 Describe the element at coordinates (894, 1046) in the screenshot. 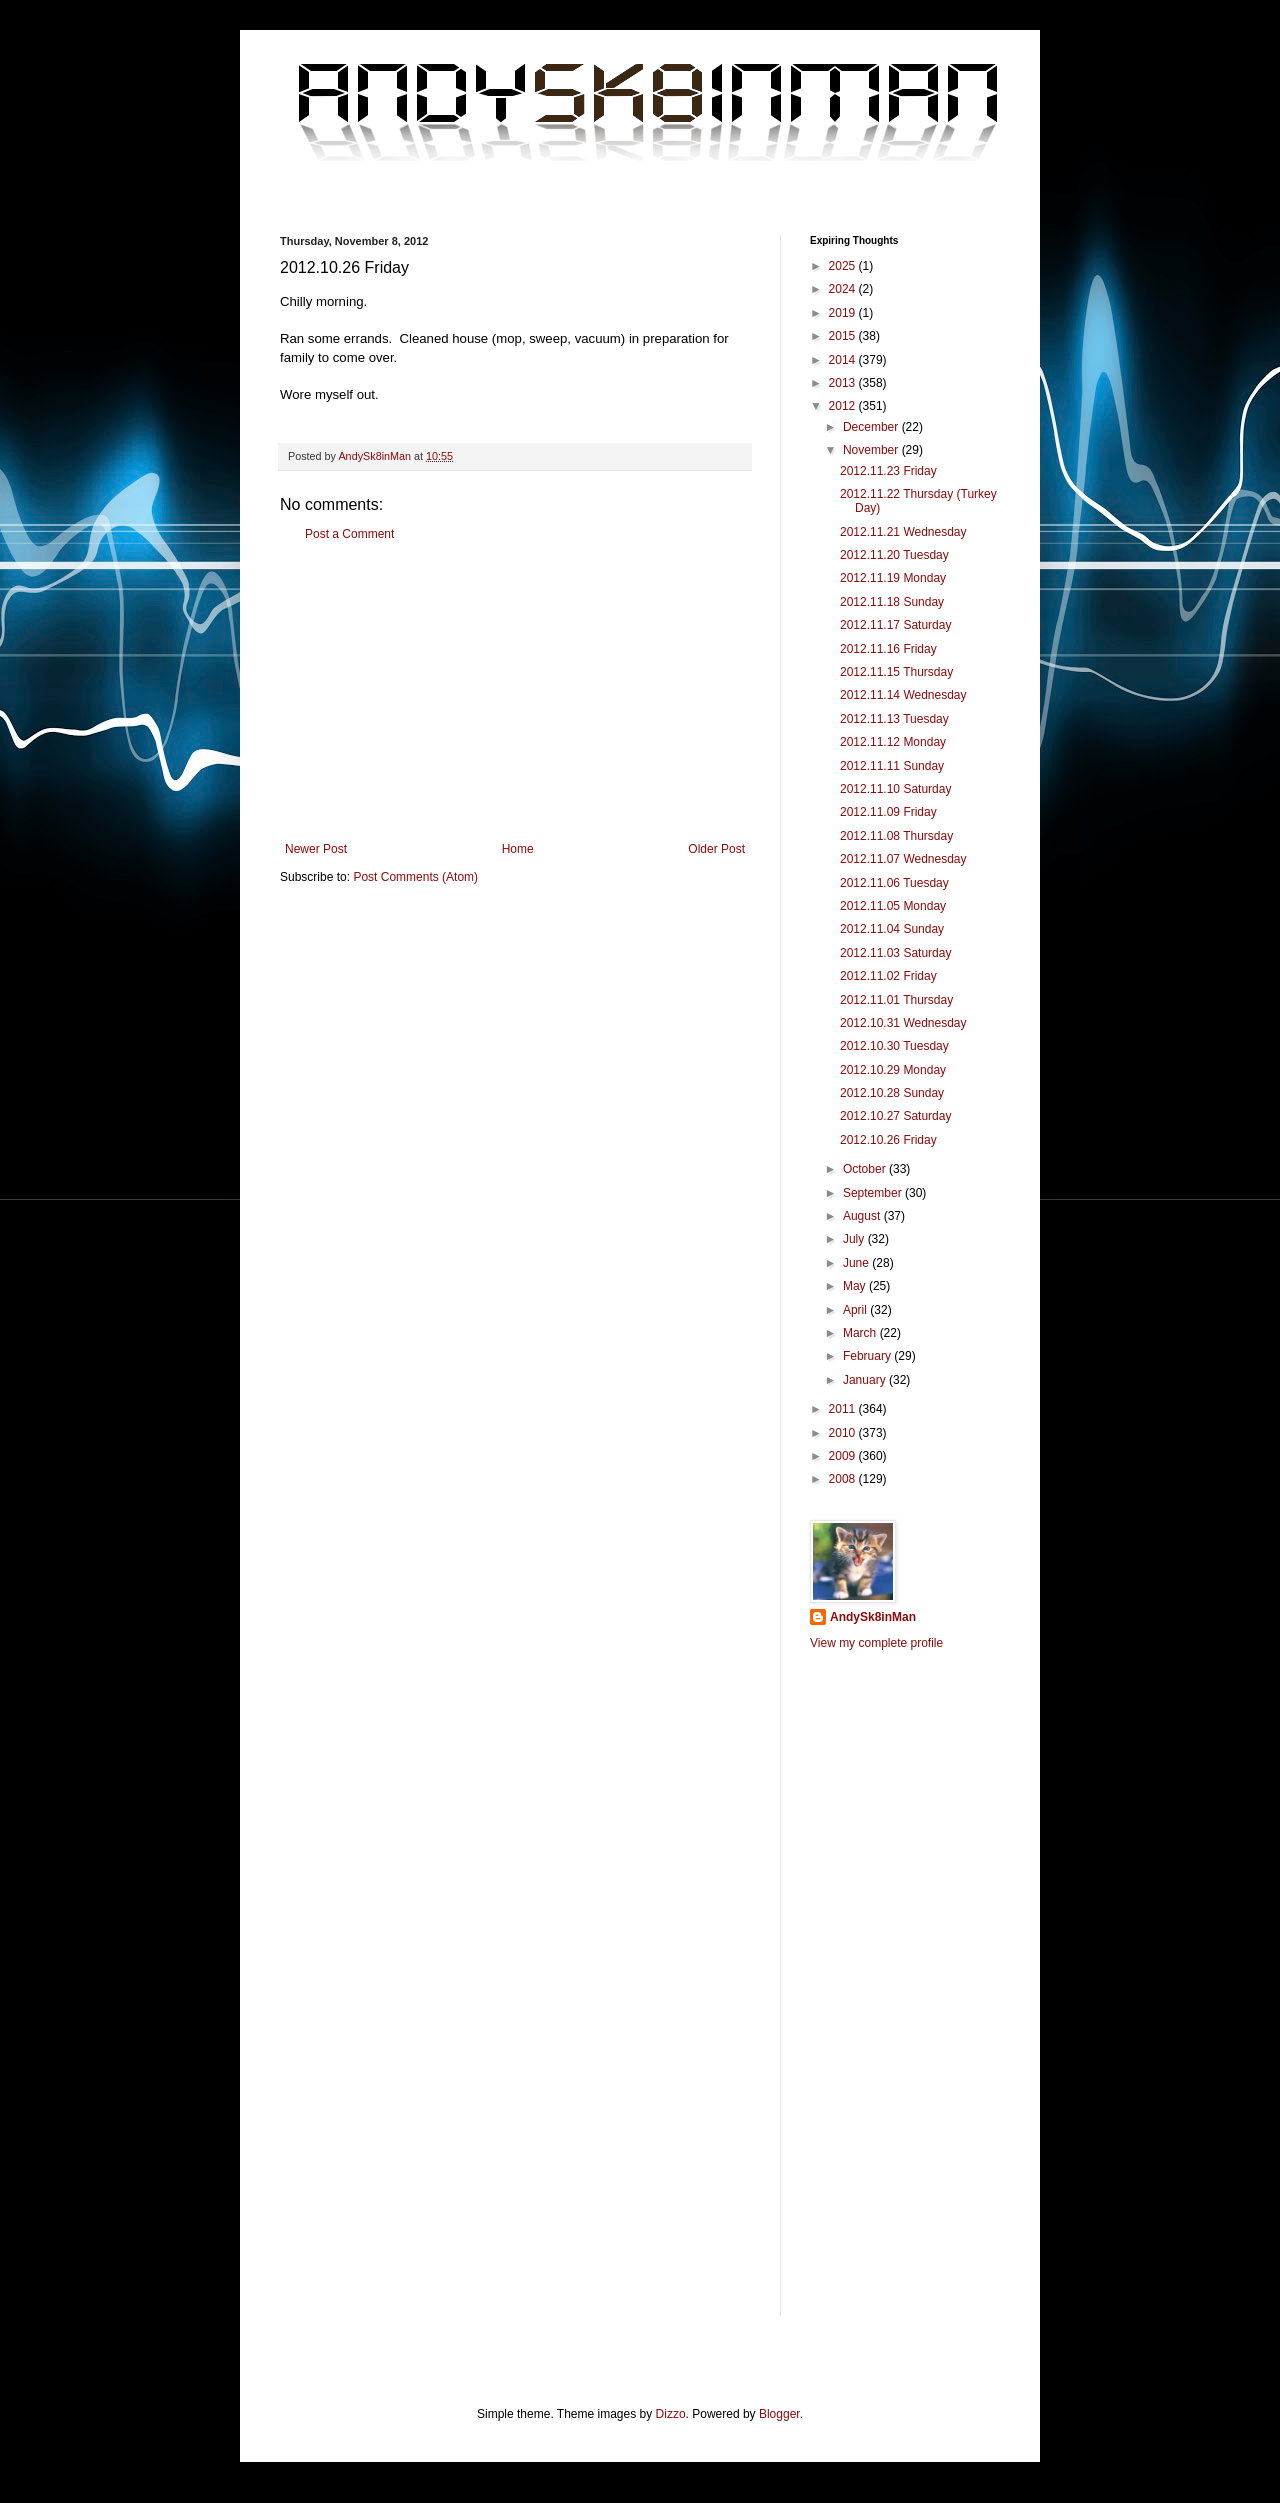

I see `2012.10.30 Tuesday` at that location.